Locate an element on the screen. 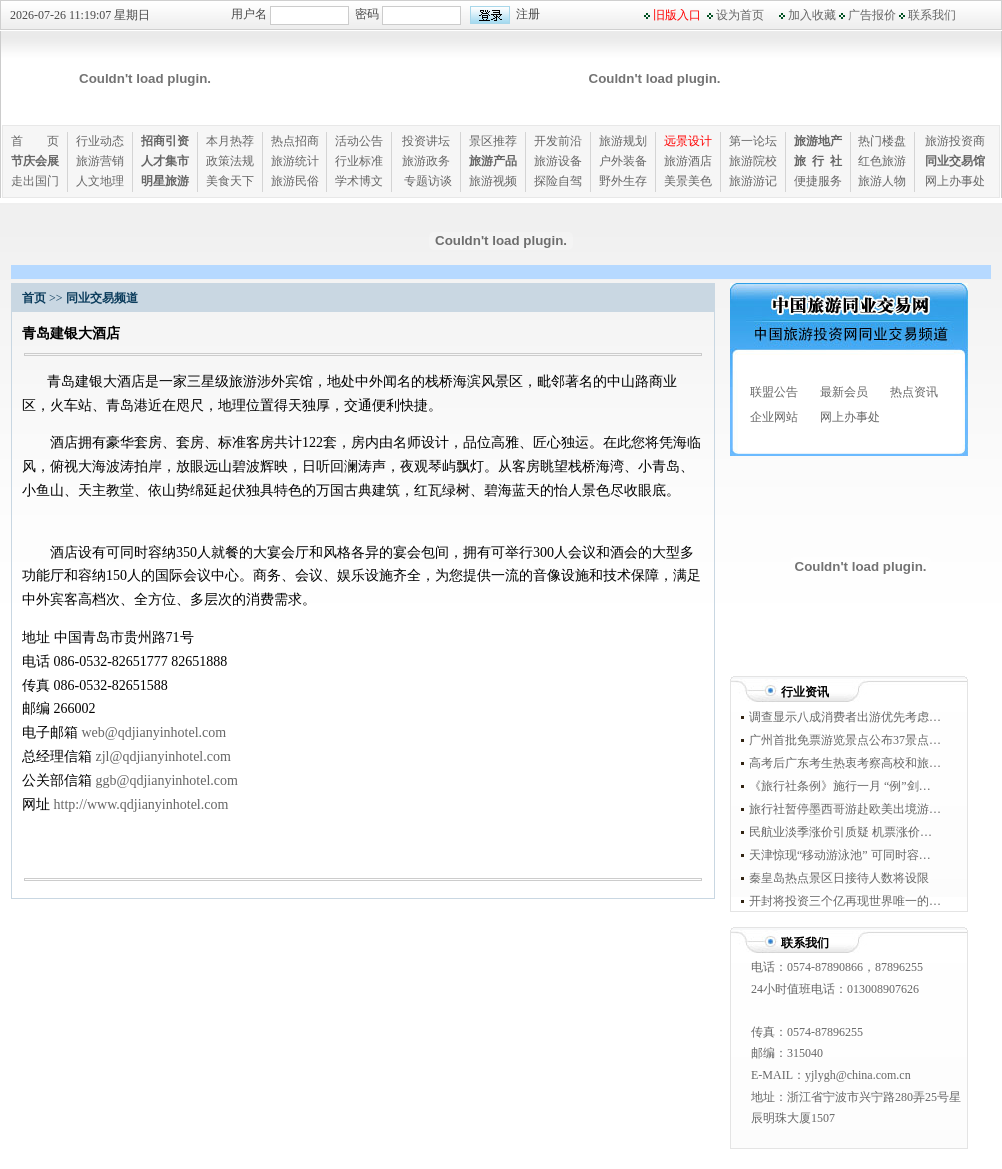 The image size is (1002, 1169). 旅游设备 is located at coordinates (558, 161).